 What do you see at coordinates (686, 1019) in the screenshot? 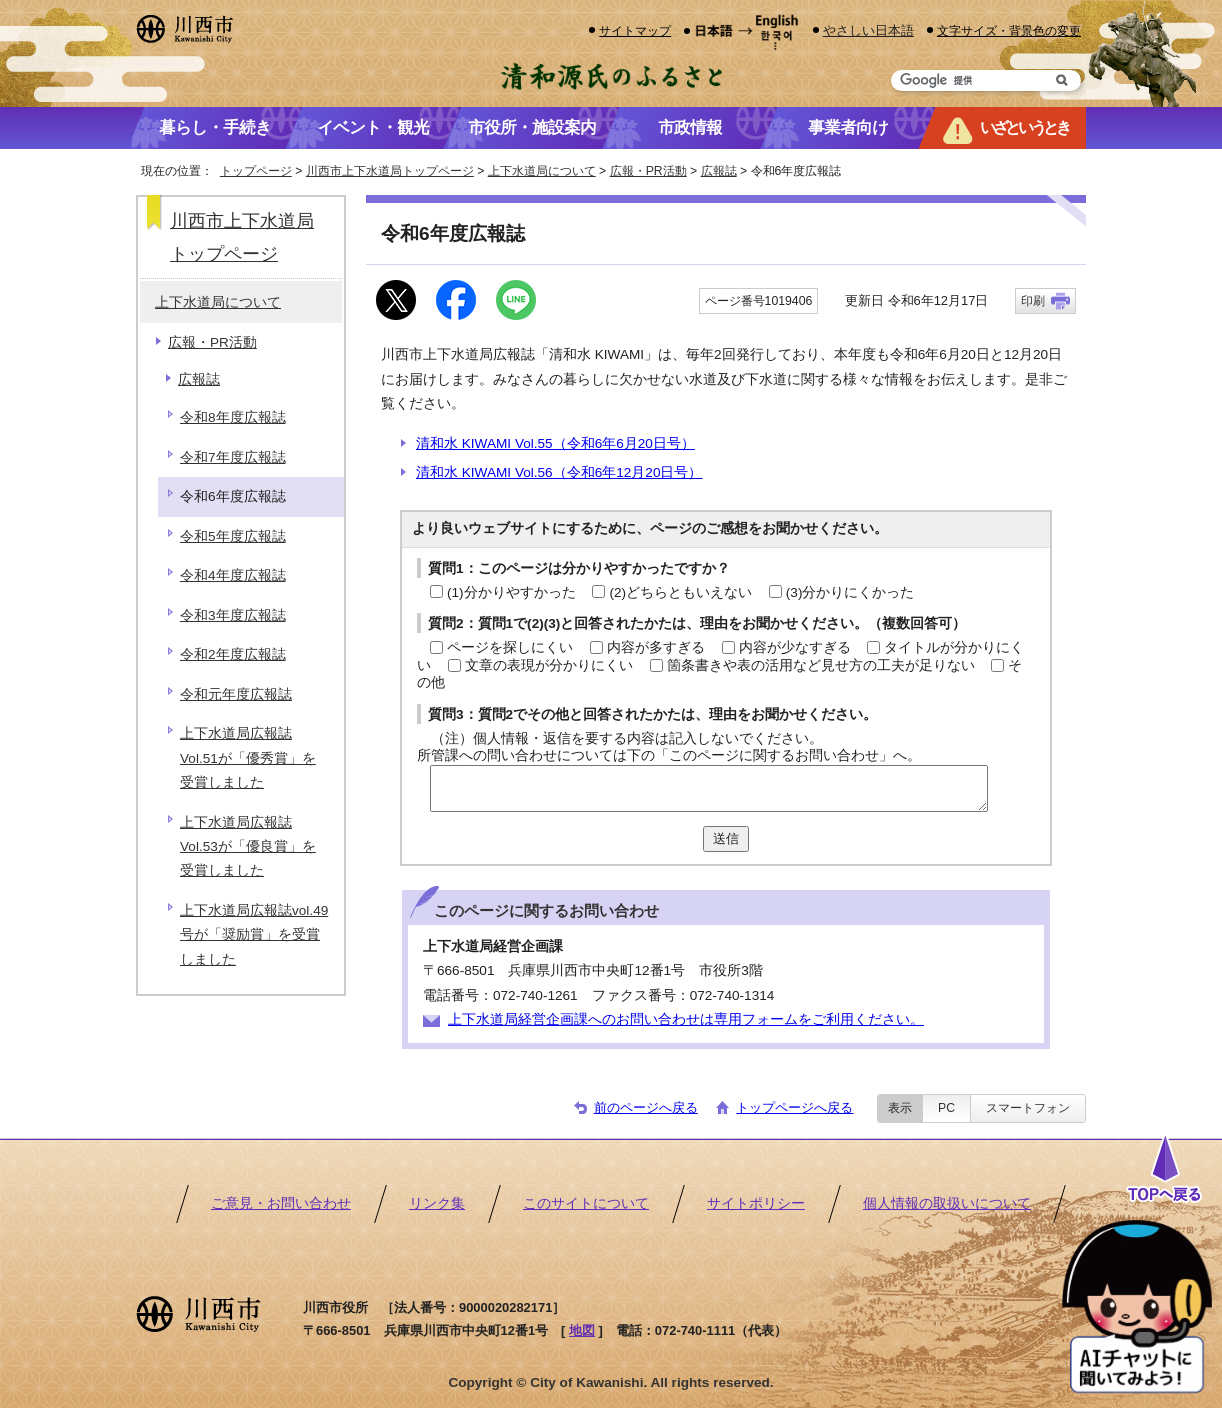
I see `上下水道局経営企画課へのお問い合わせは専用フォームをご利用ください。` at bounding box center [686, 1019].